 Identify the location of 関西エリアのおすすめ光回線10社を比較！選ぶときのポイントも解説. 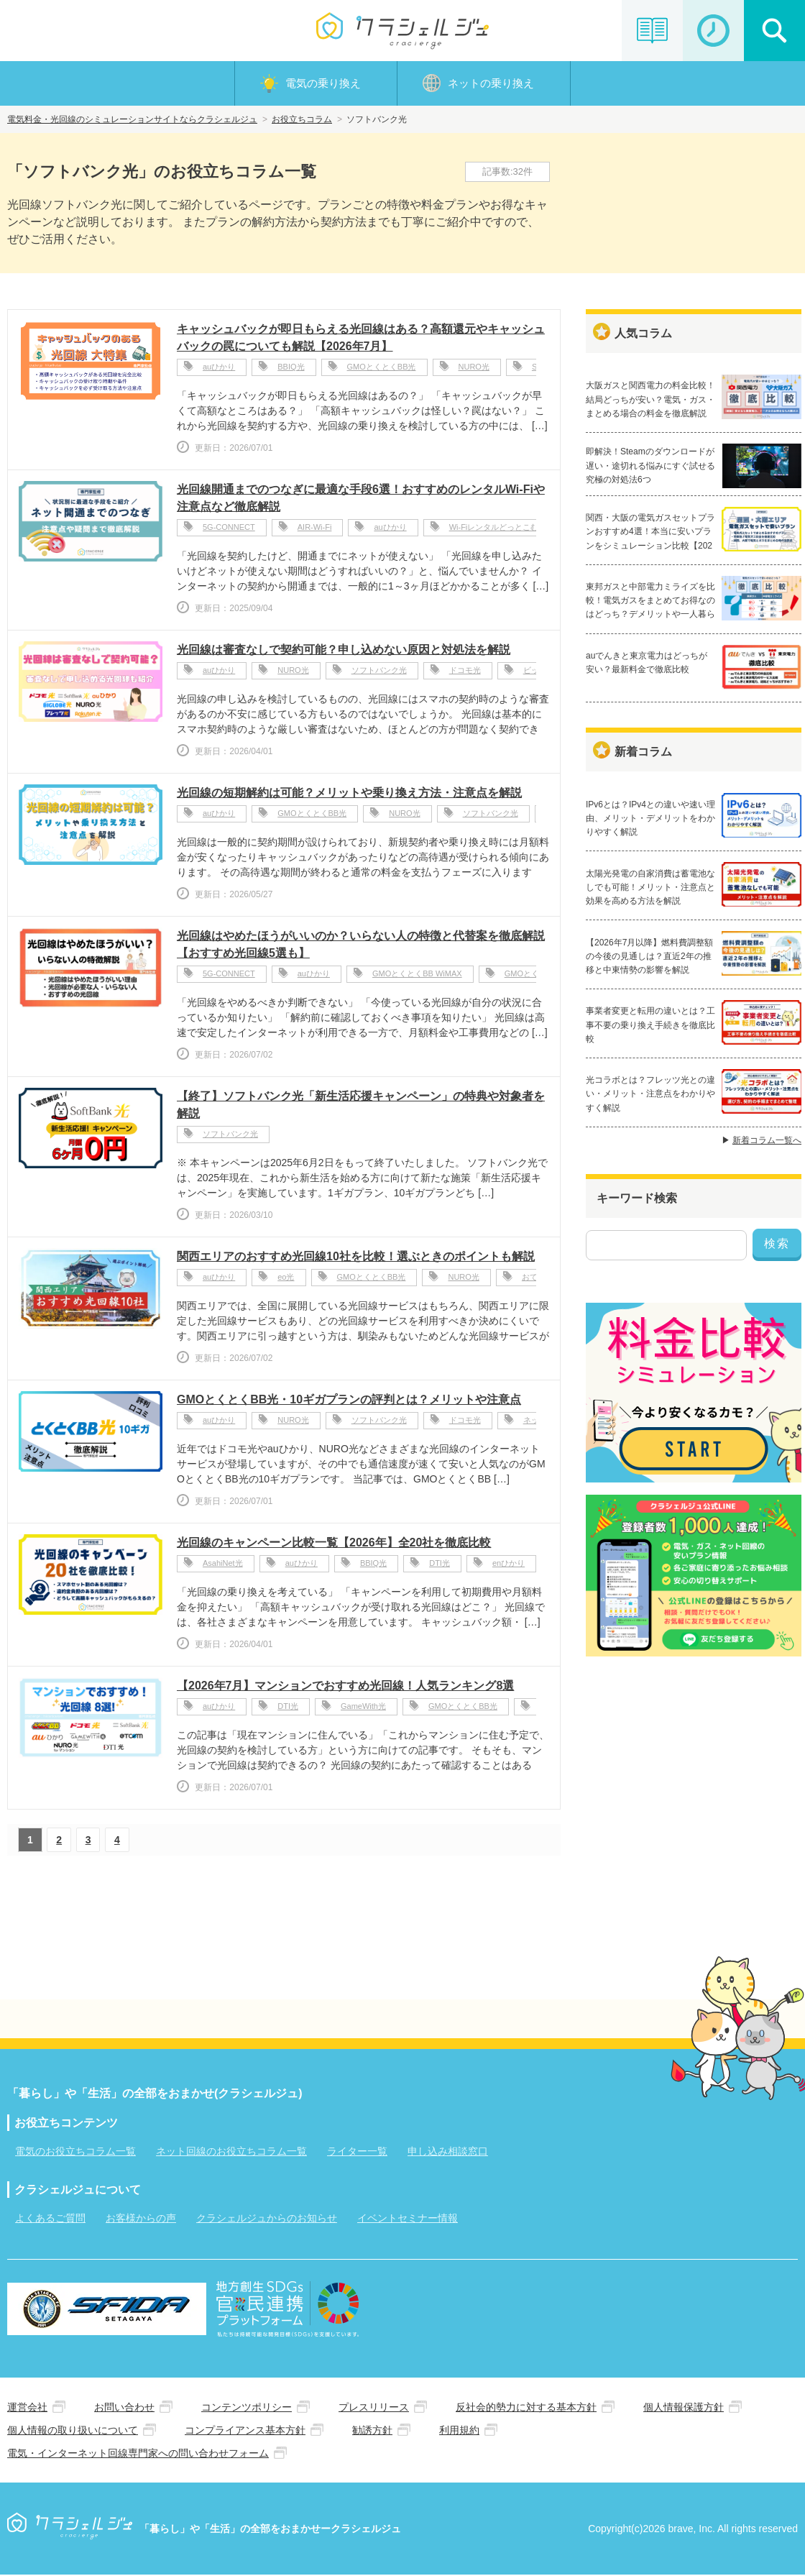
(356, 1258).